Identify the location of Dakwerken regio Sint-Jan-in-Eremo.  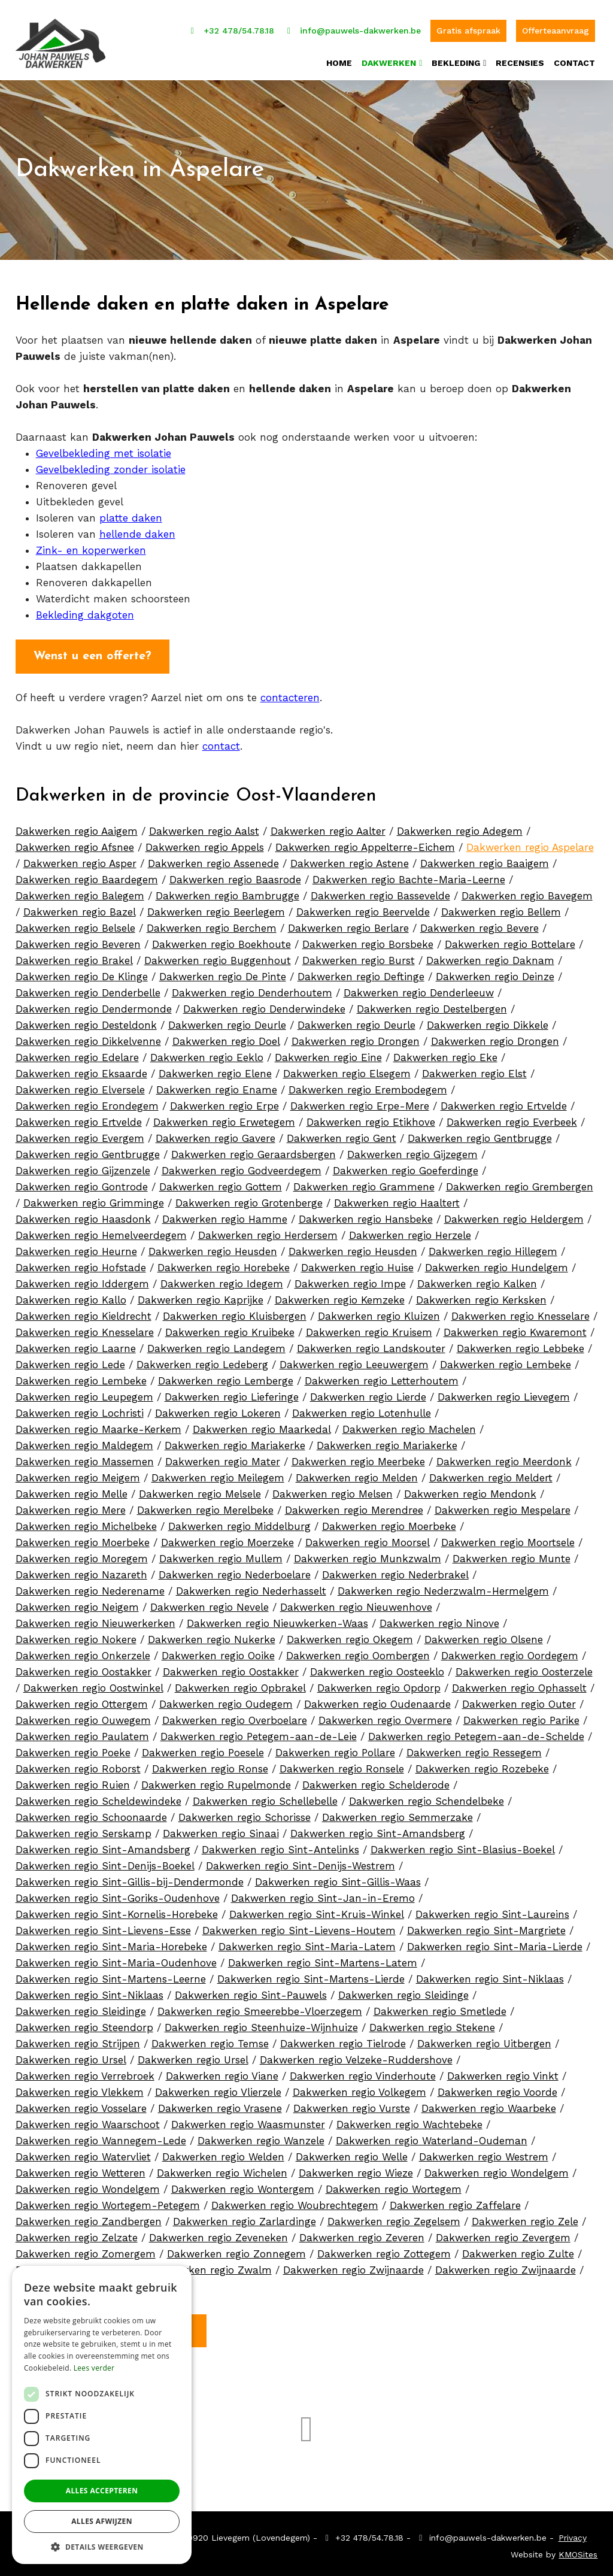
(323, 1894).